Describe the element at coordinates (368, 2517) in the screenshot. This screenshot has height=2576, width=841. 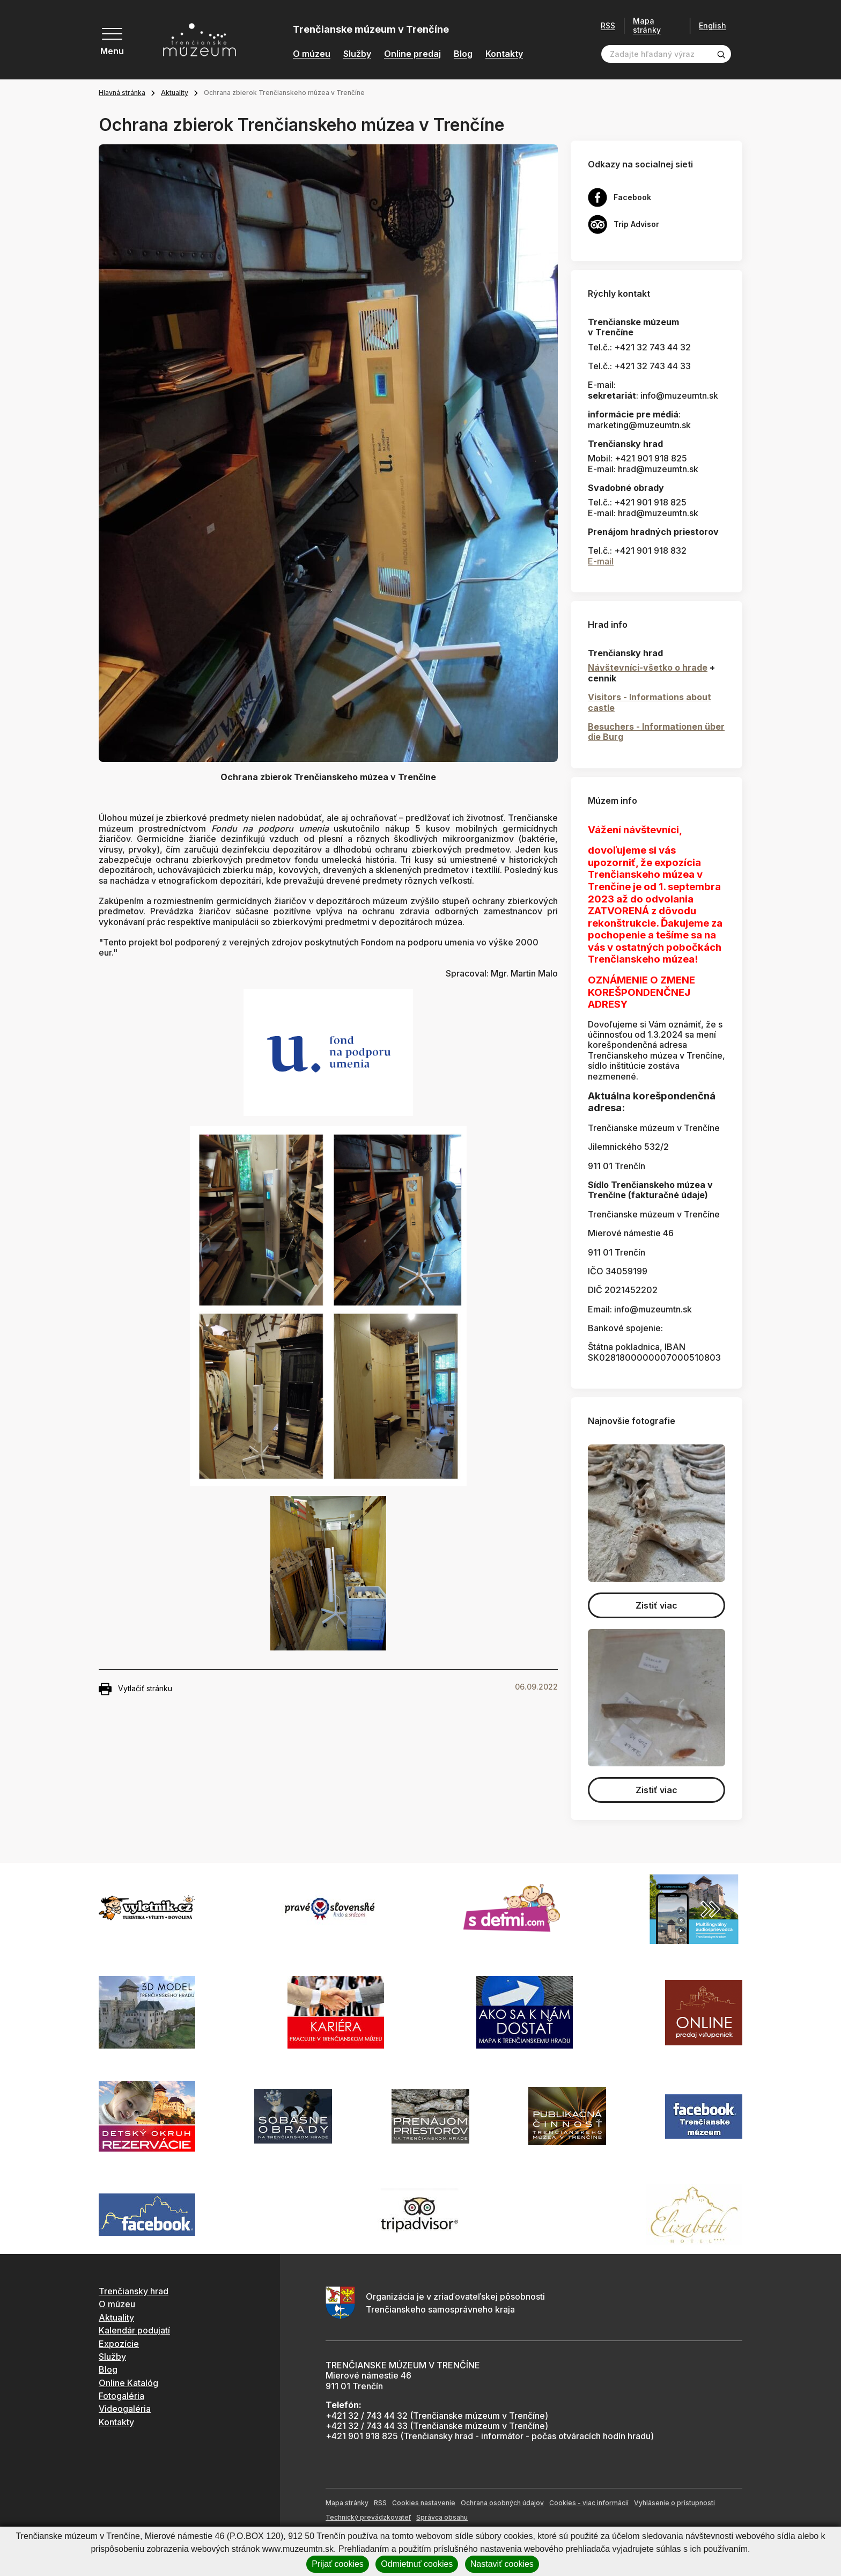
I see `Technický prevádzkovateľ` at that location.